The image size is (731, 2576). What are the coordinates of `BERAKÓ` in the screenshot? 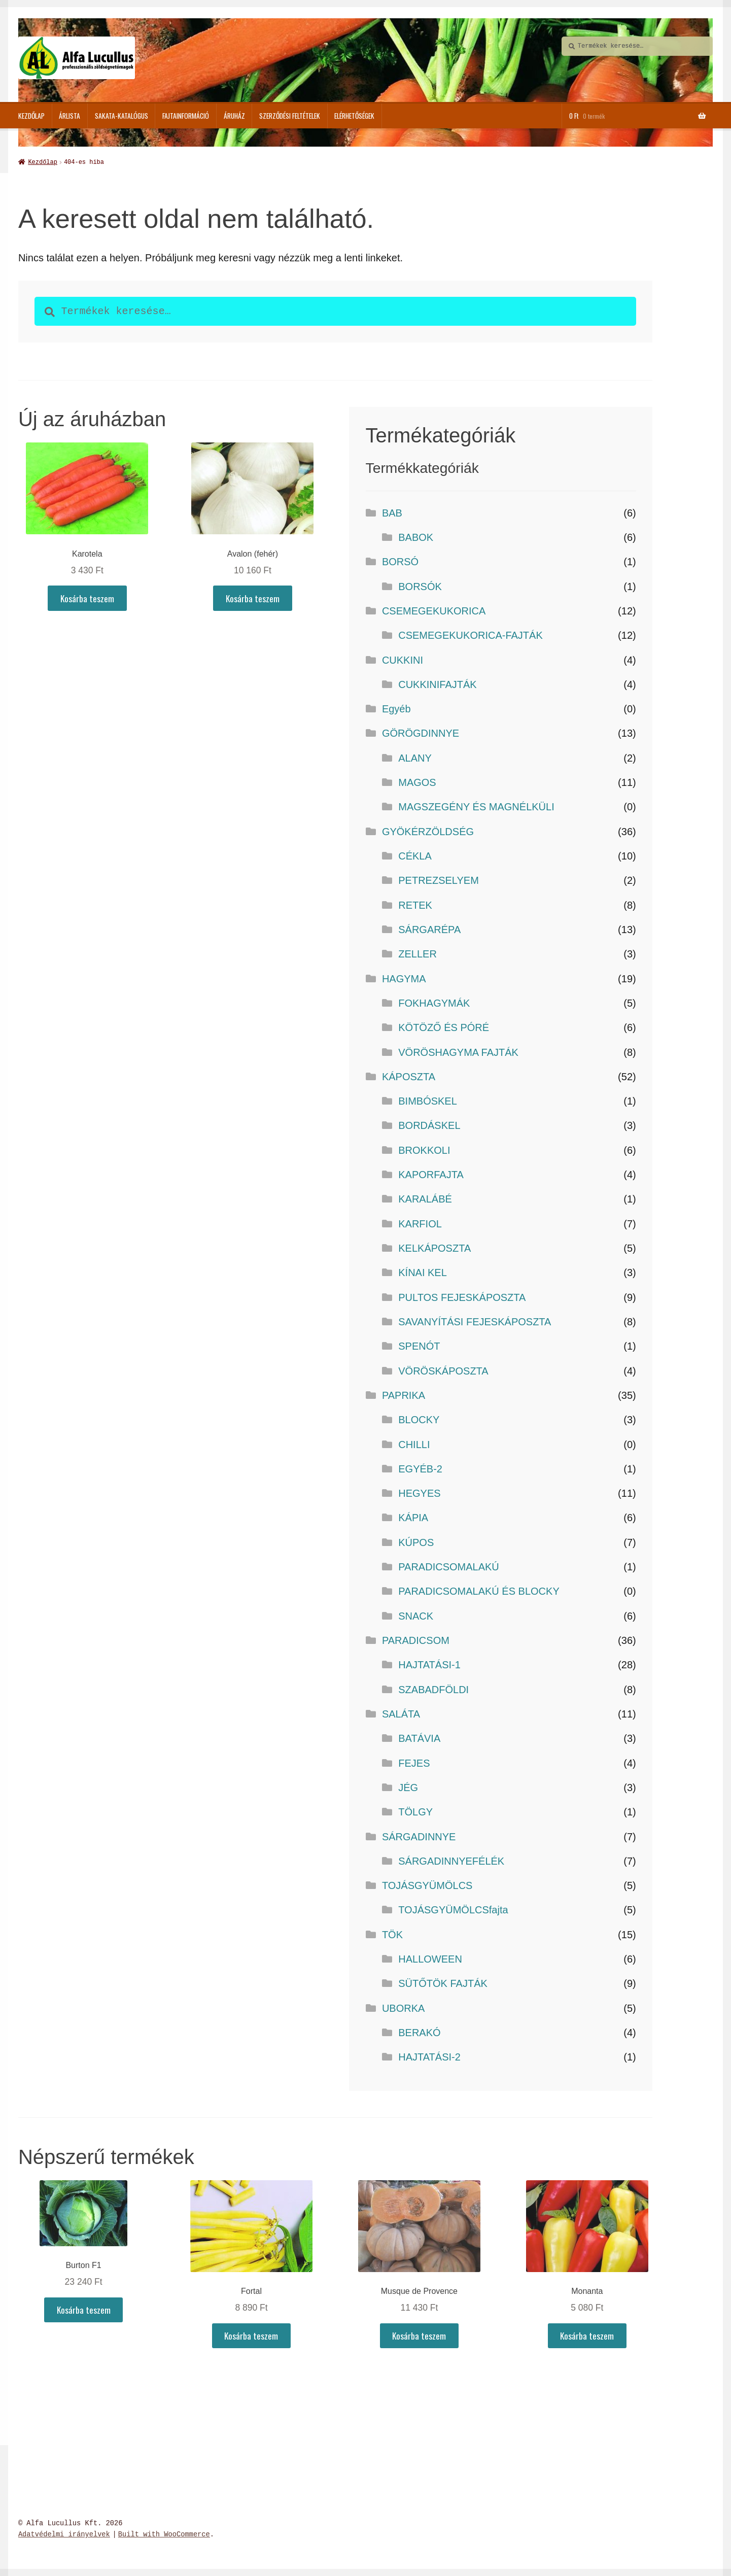 It's located at (419, 2031).